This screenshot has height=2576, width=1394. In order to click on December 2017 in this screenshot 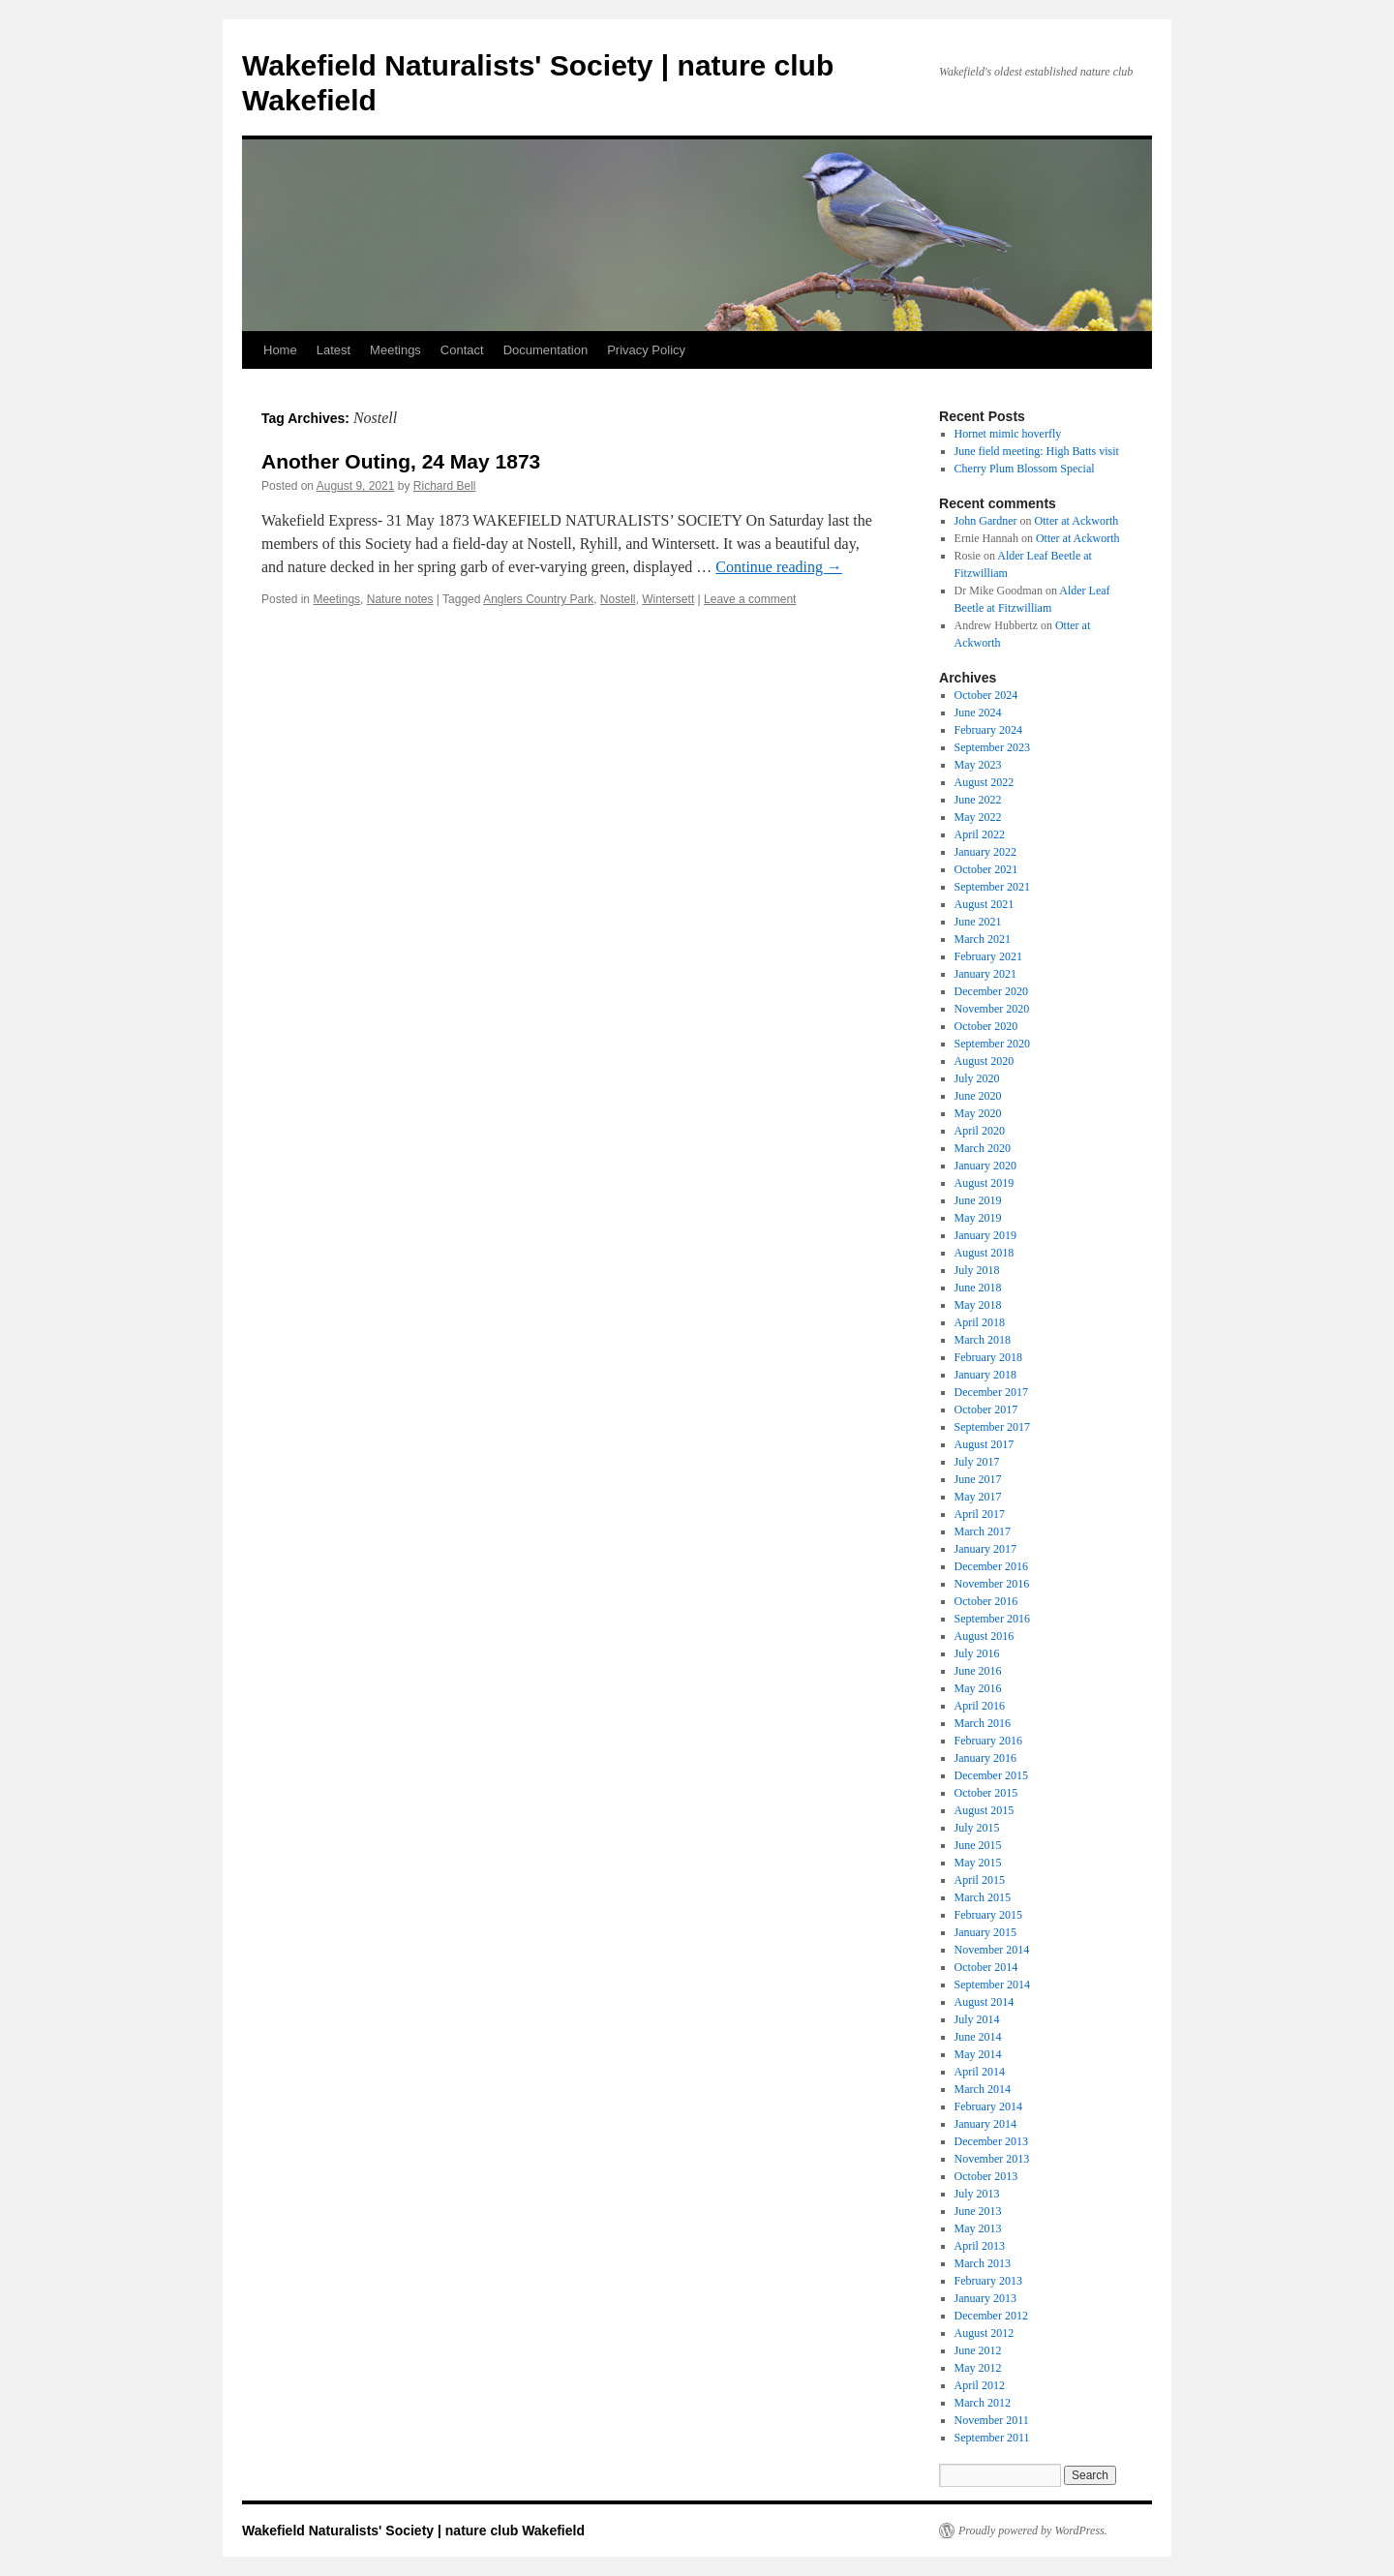, I will do `click(991, 1392)`.